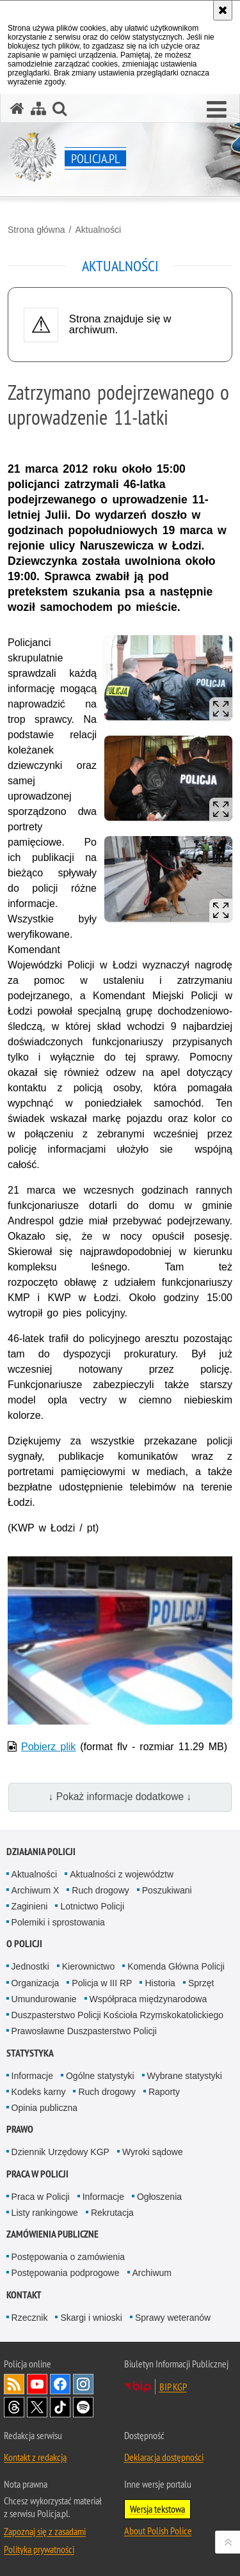 The height and width of the screenshot is (2576, 240). Describe the element at coordinates (45, 2213) in the screenshot. I see `Listy rankingowe` at that location.